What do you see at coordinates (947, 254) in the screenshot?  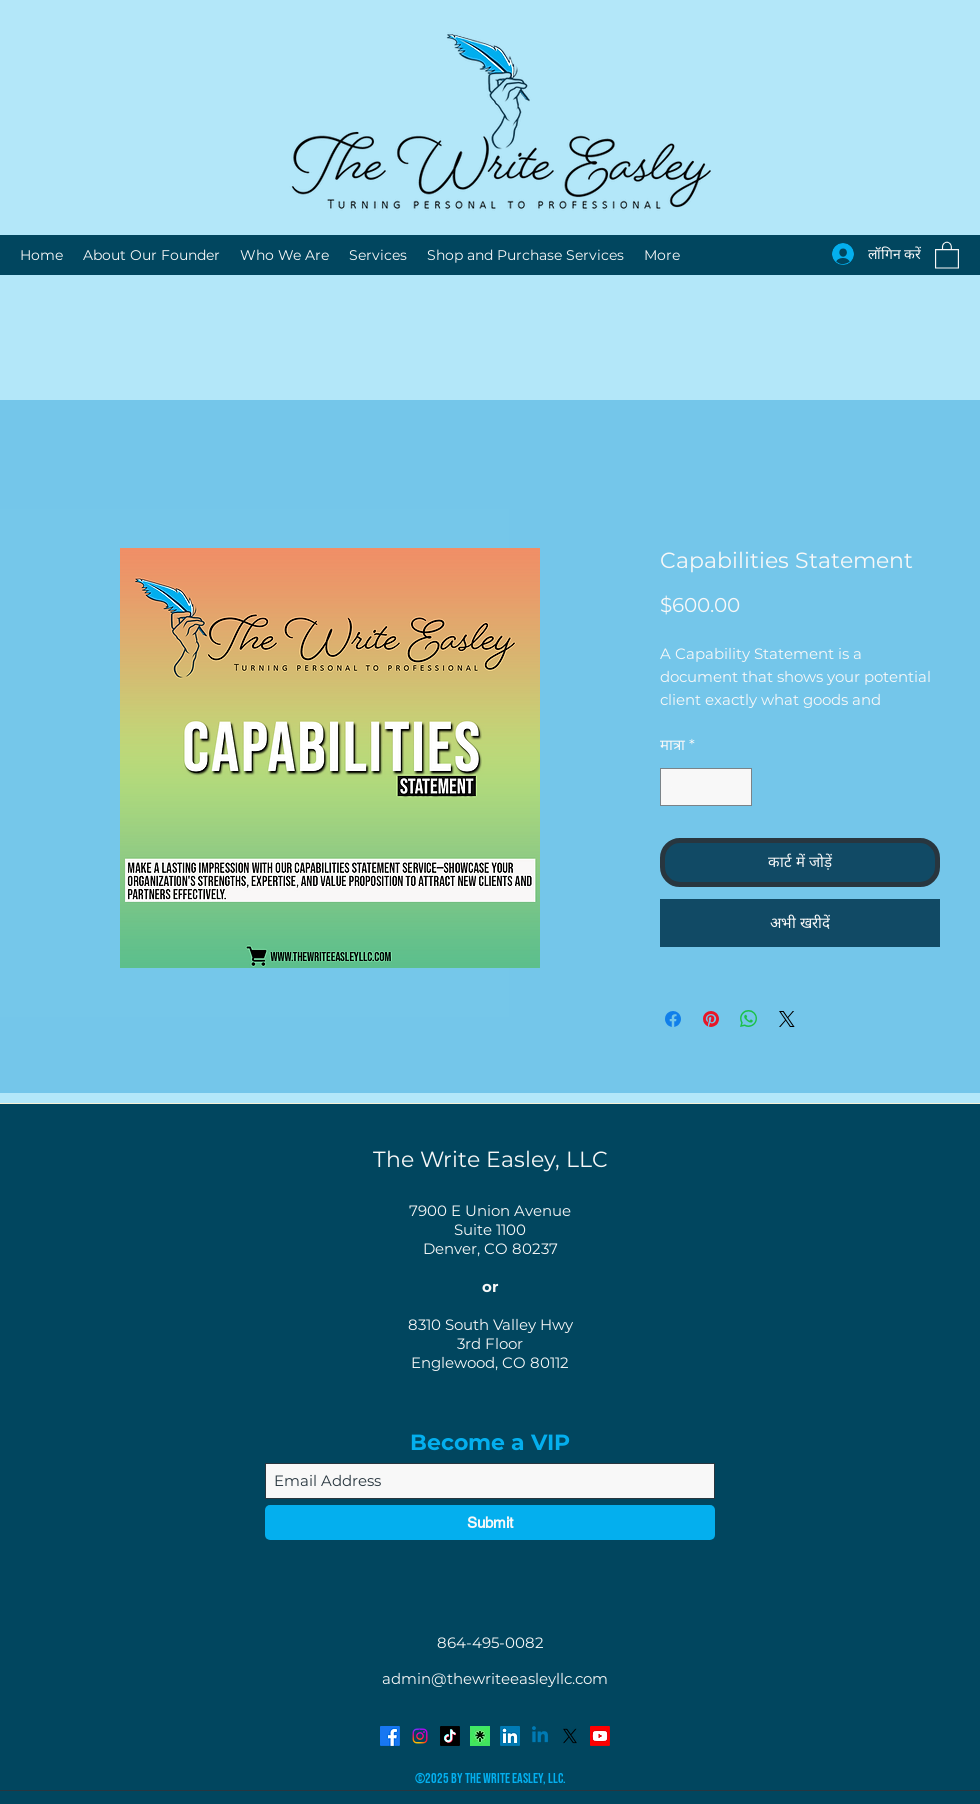 I see `[button]` at bounding box center [947, 254].